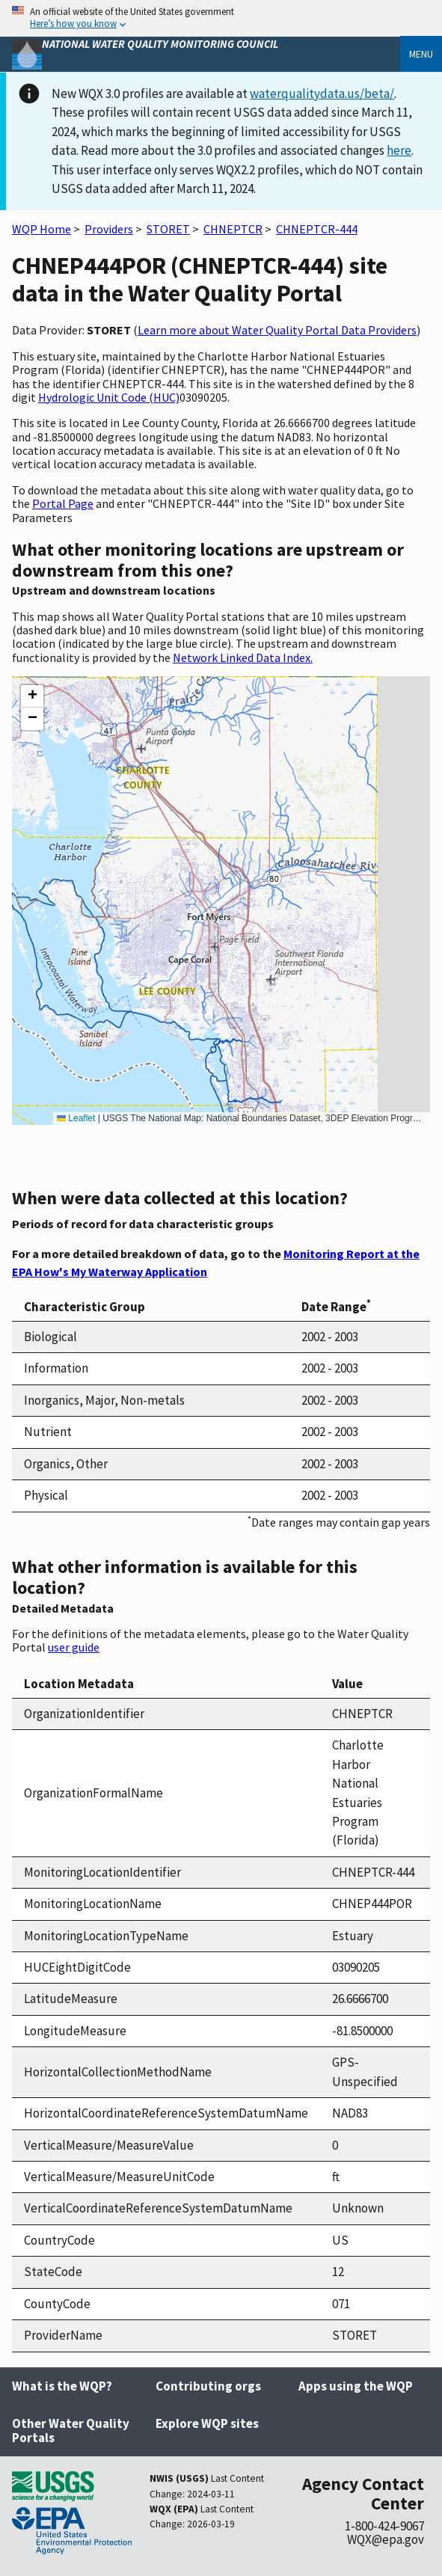 This screenshot has width=442, height=2576. What do you see at coordinates (207, 2423) in the screenshot?
I see `Explore WQP sites` at bounding box center [207, 2423].